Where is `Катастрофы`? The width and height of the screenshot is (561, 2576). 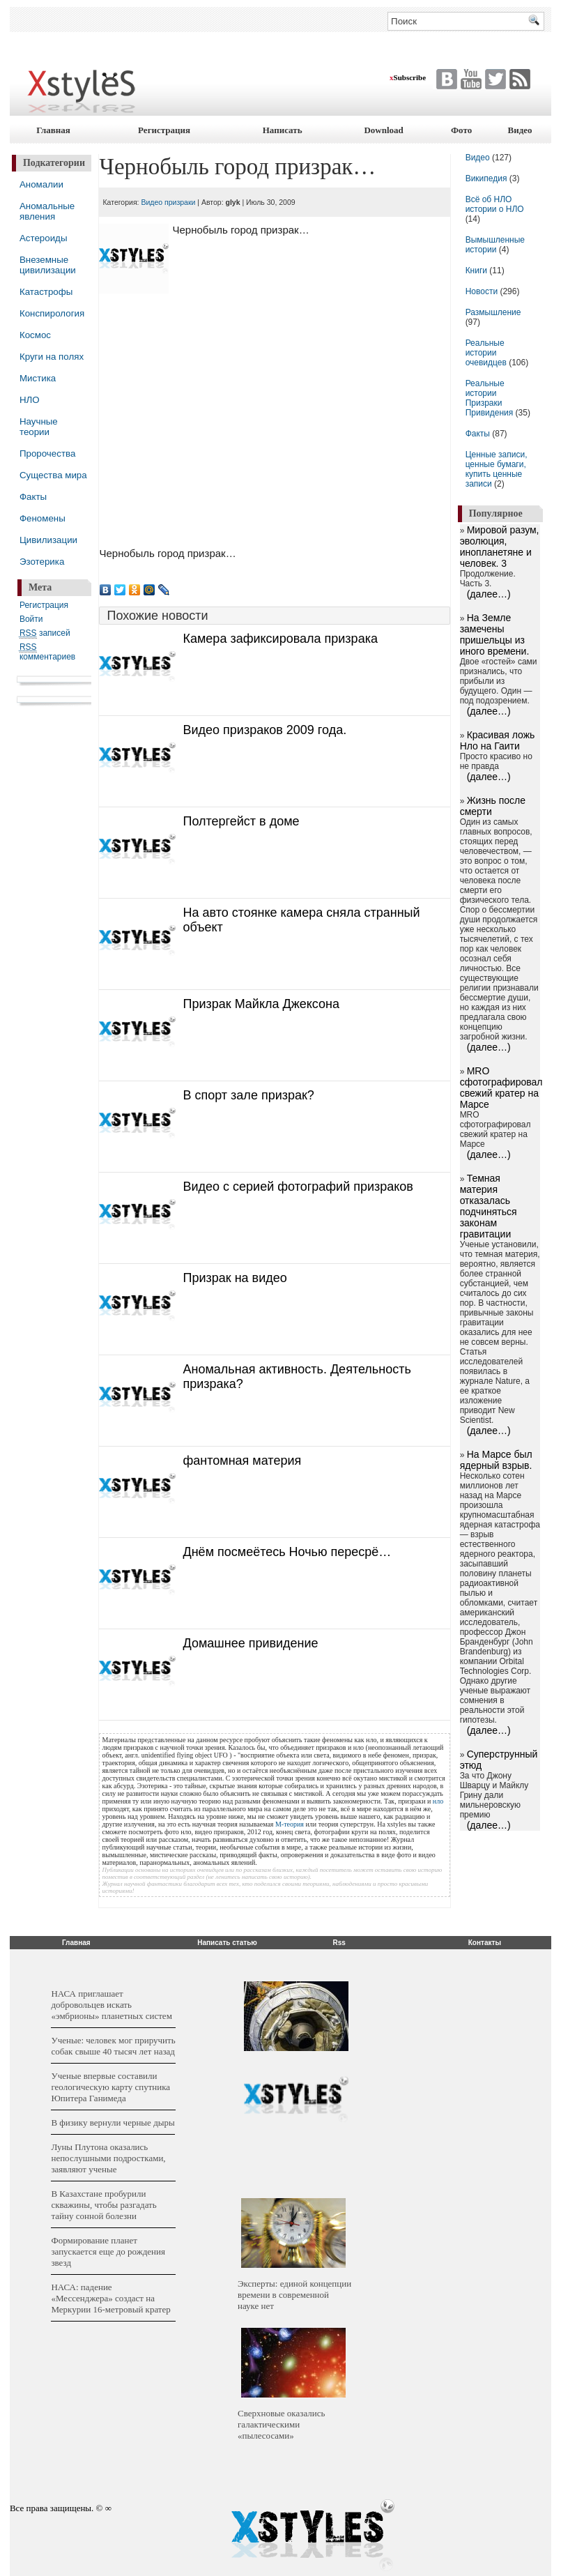
Катастрофы is located at coordinates (46, 292).